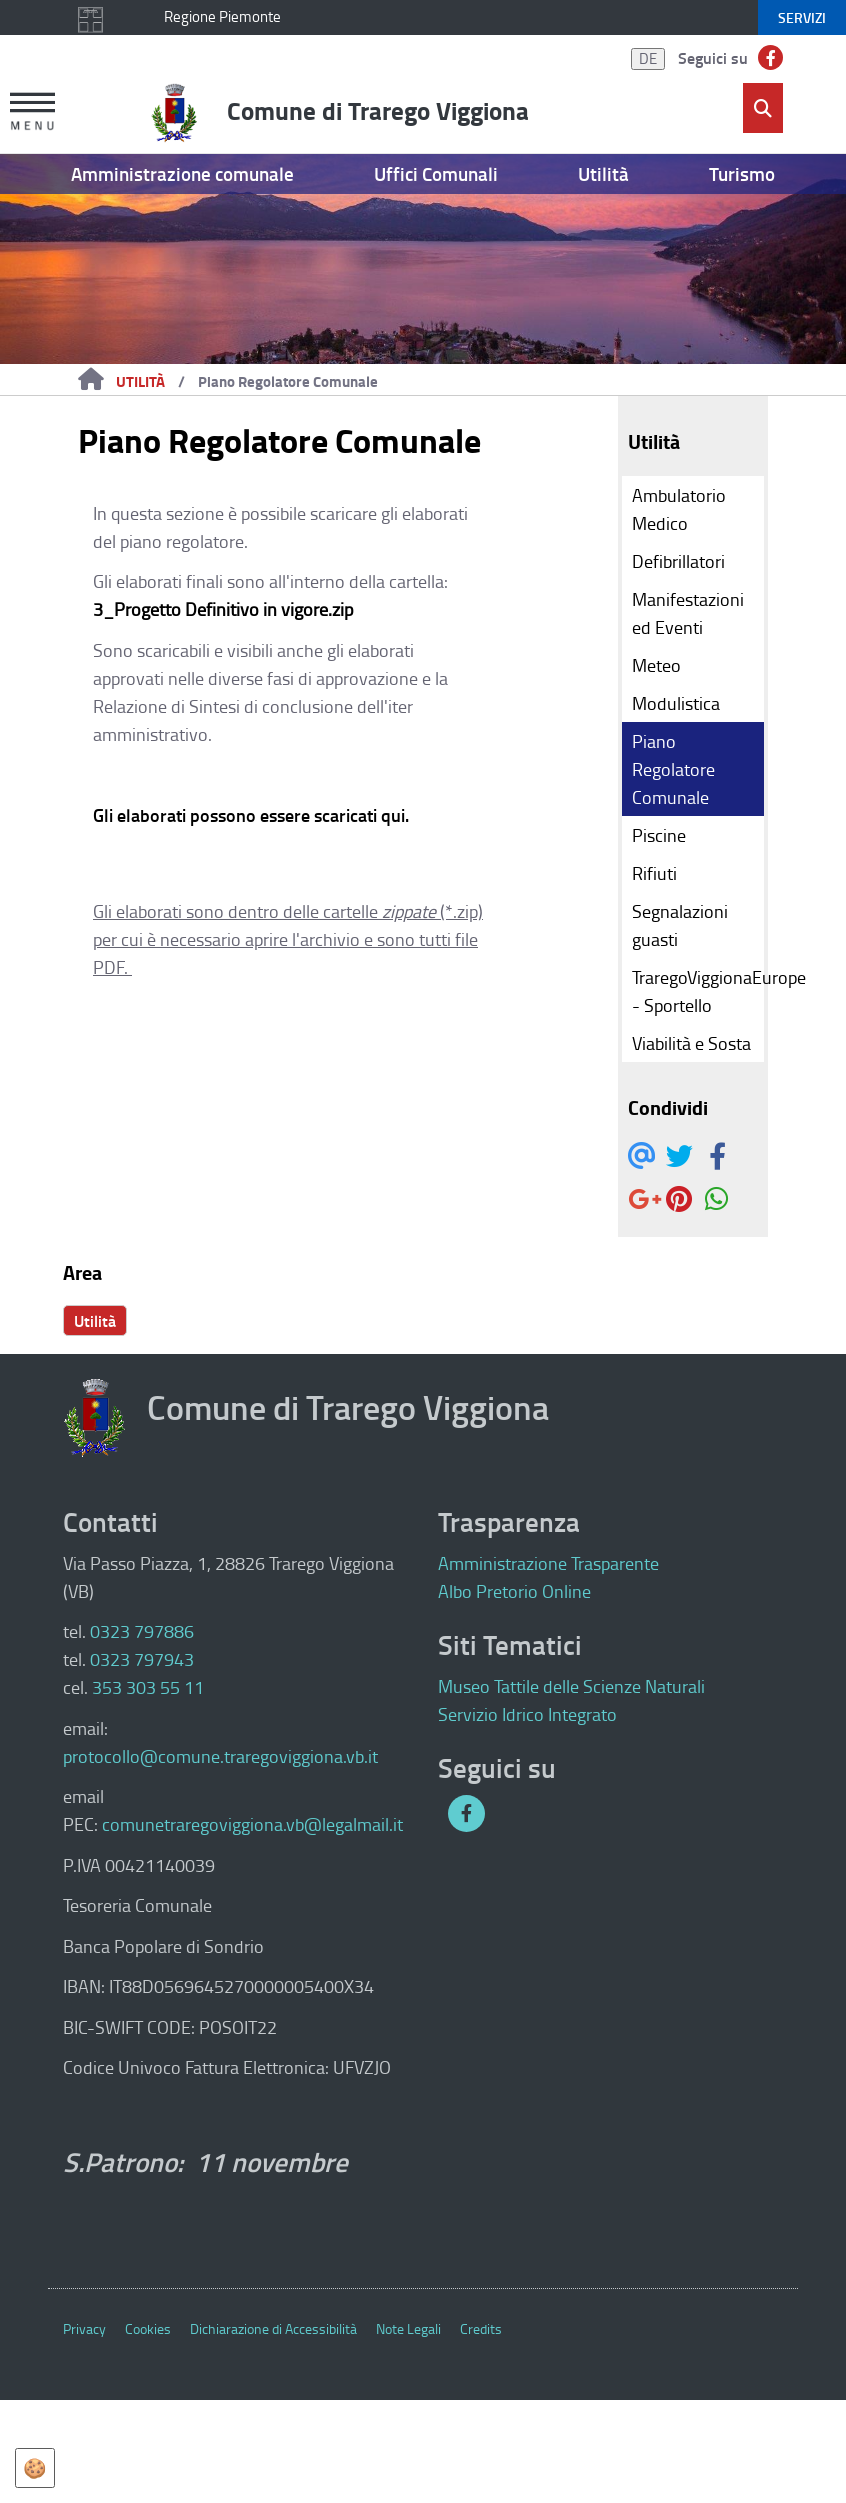  I want to click on Amministrazione comunale, so click(182, 173).